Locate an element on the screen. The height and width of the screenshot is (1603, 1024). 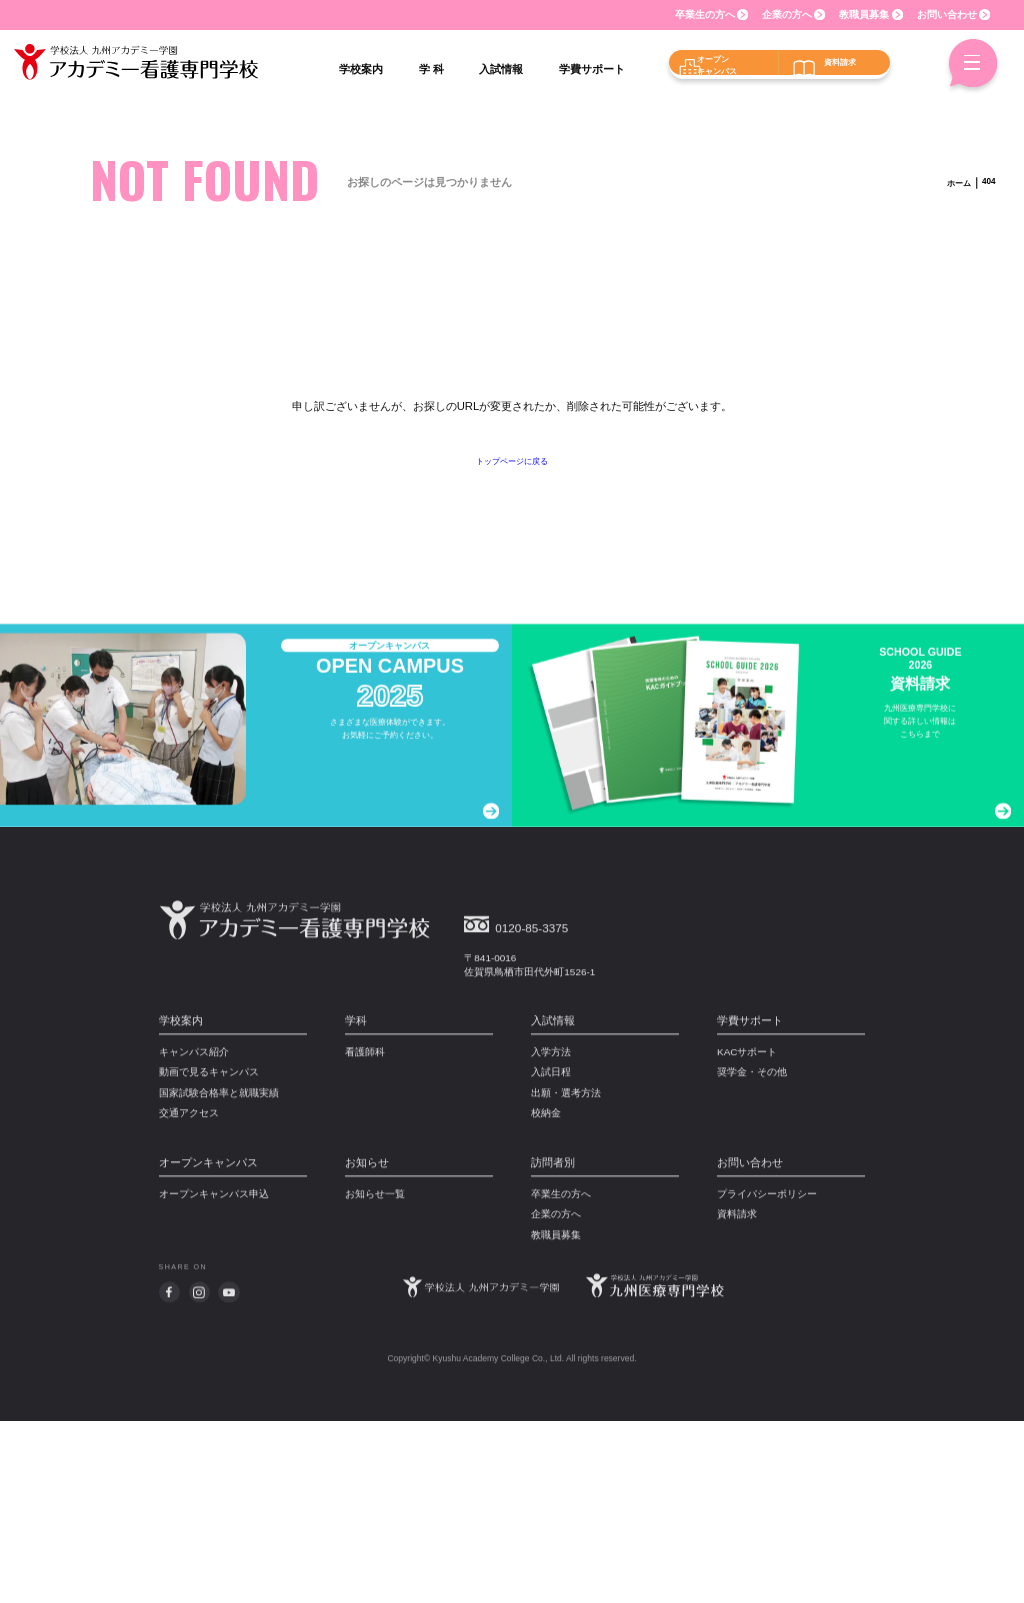
トップページに戻る is located at coordinates (512, 460).